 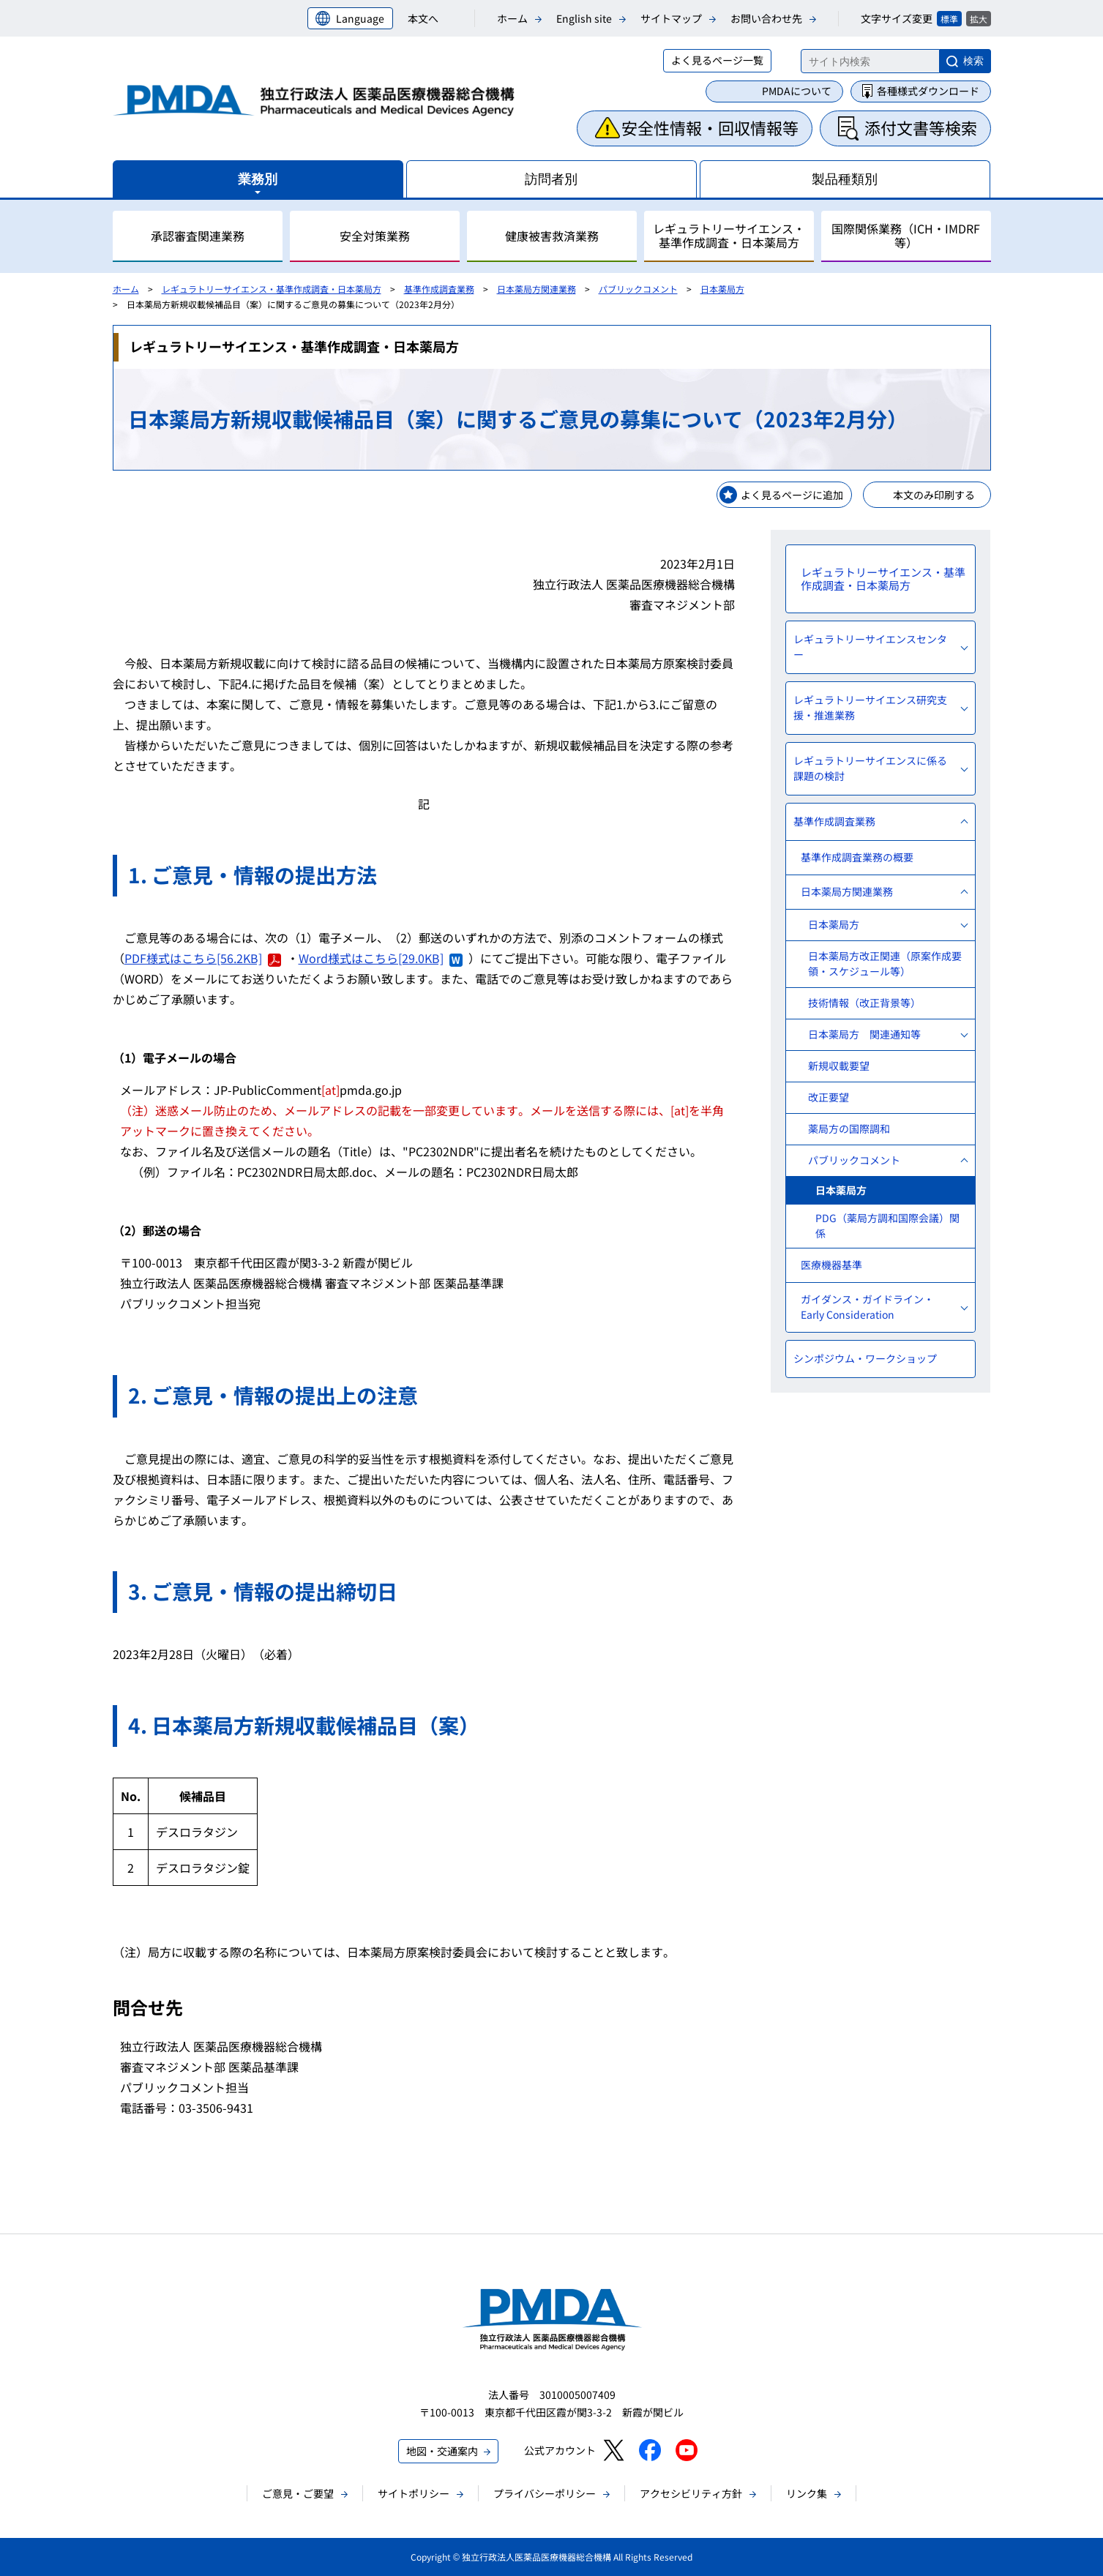 What do you see at coordinates (298, 2493) in the screenshot?
I see `ご意見・ご要望` at bounding box center [298, 2493].